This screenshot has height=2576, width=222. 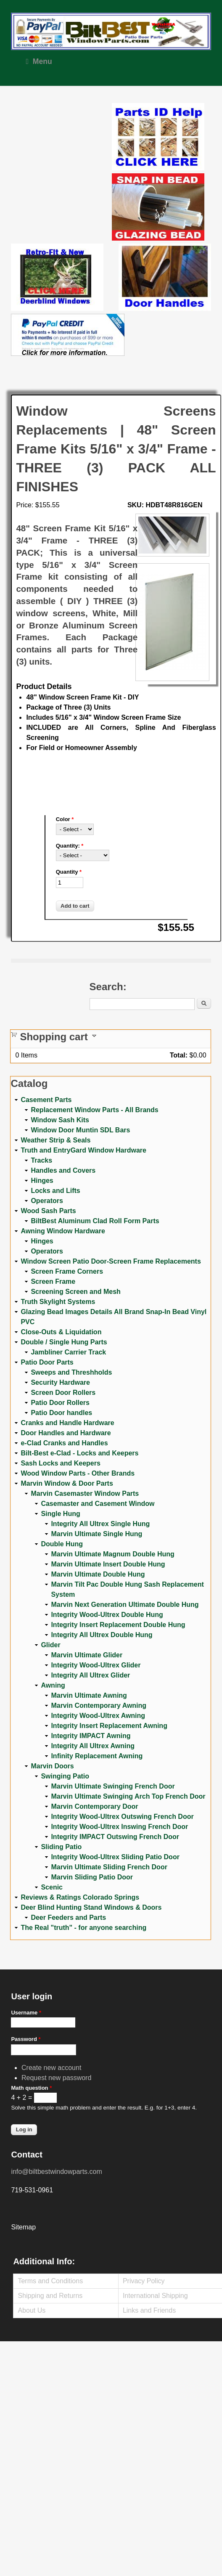 What do you see at coordinates (63, 1392) in the screenshot?
I see `Screen Door Rollers` at bounding box center [63, 1392].